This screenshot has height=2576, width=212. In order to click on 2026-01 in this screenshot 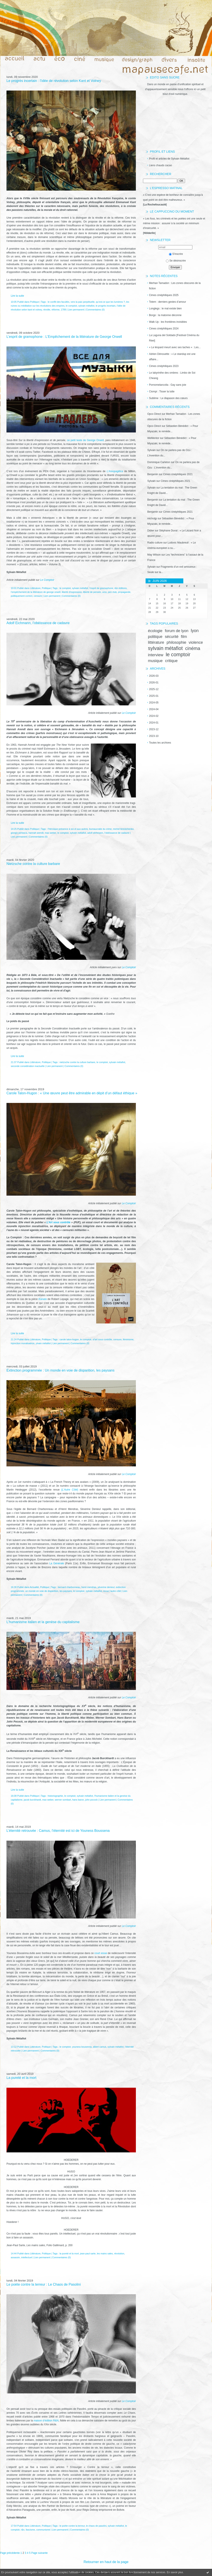, I will do `click(154, 682)`.